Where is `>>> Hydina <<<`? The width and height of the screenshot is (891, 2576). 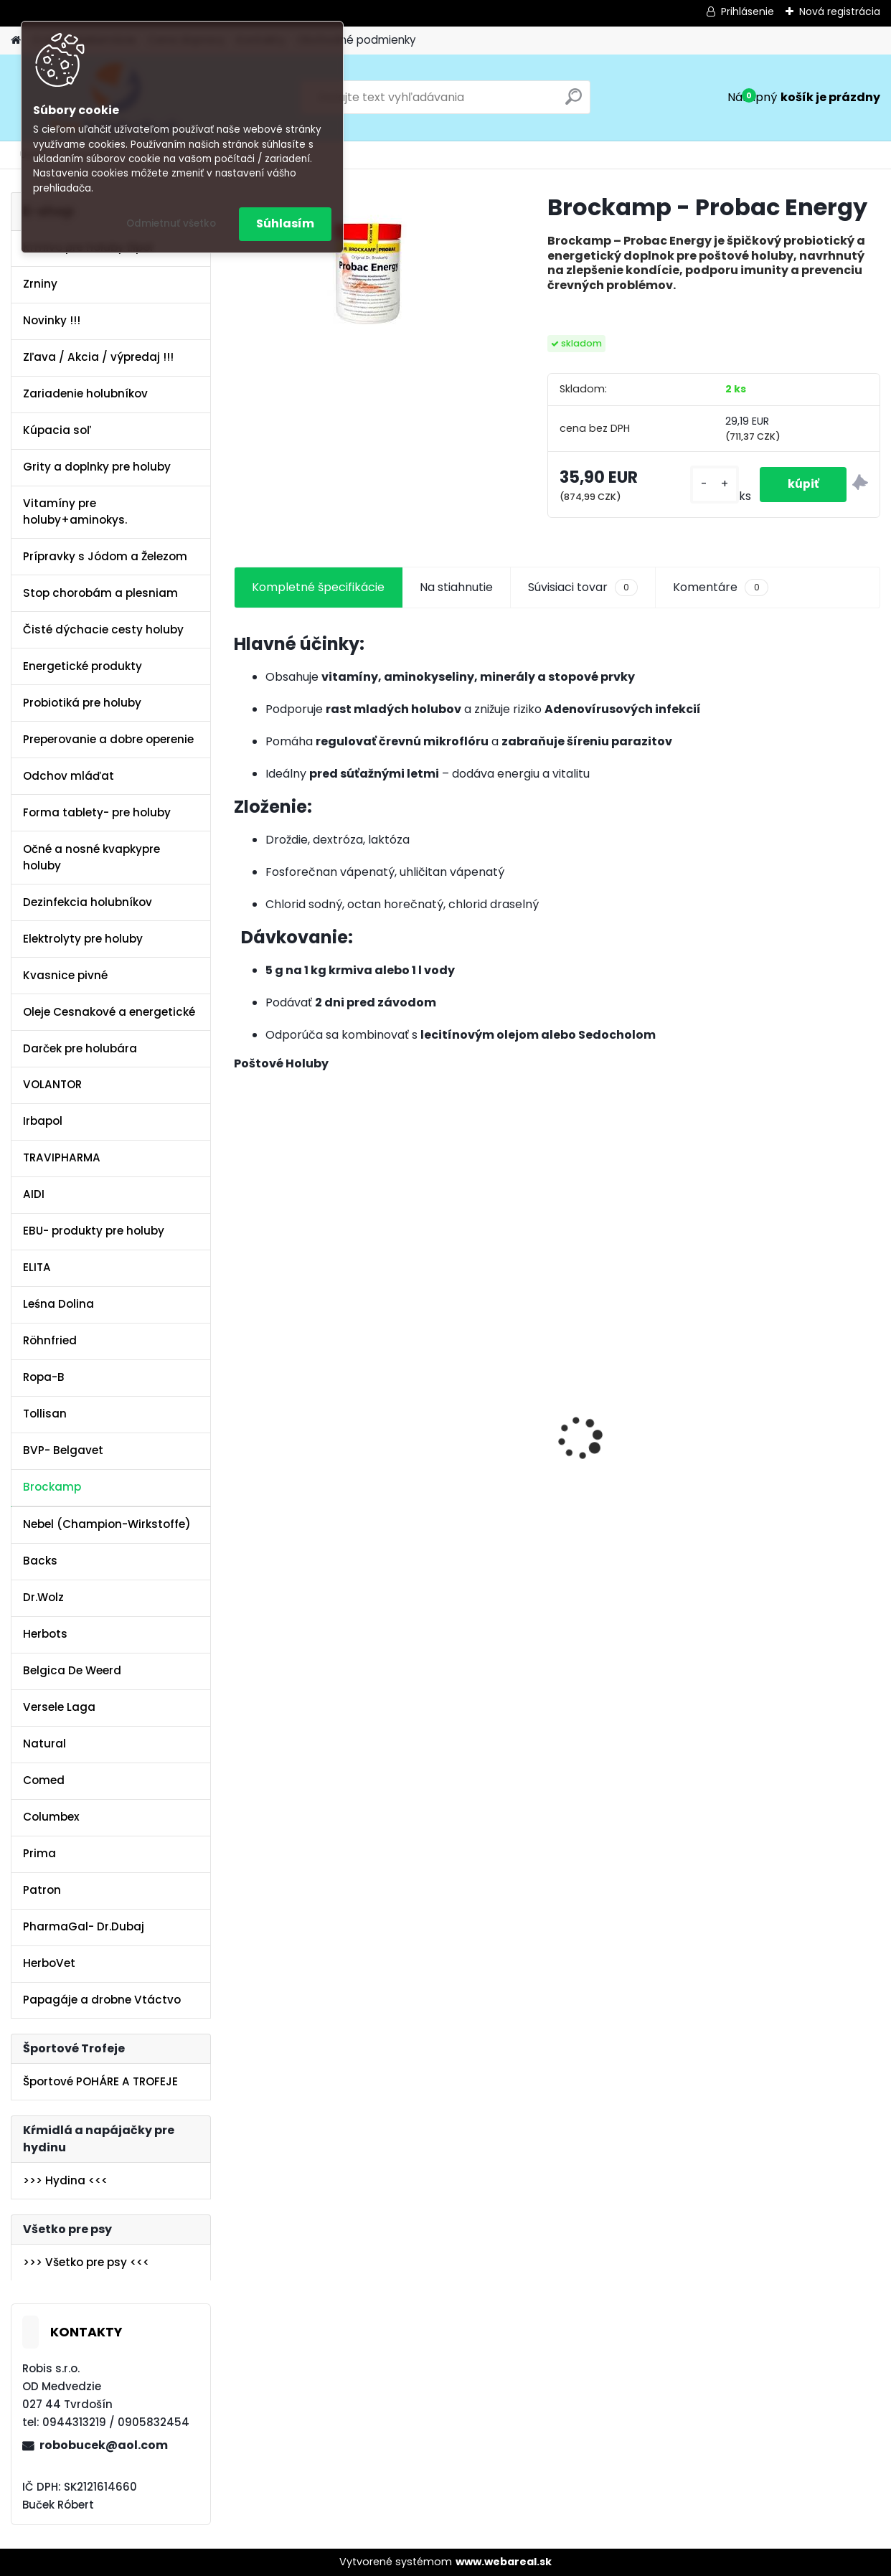
>>> Hydina <<< is located at coordinates (65, 2180).